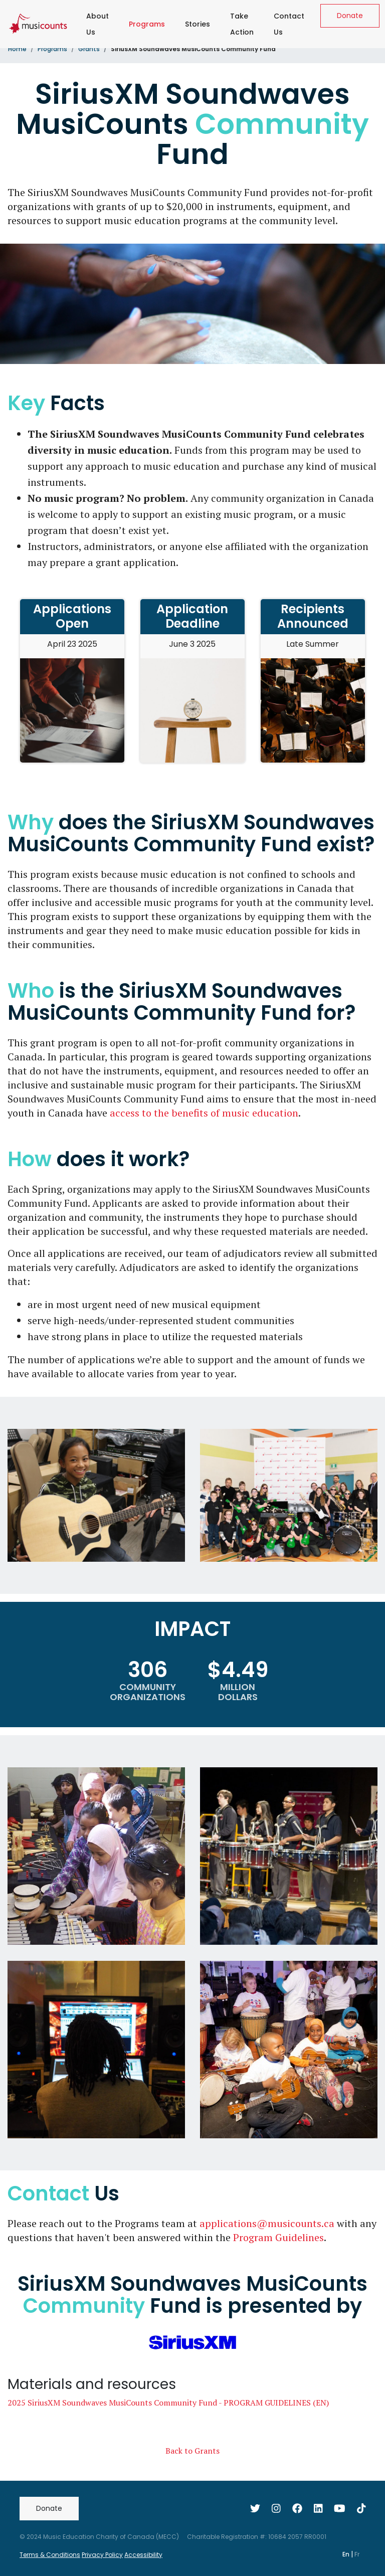 This screenshot has height=2576, width=385. I want to click on Take Action, so click(242, 24).